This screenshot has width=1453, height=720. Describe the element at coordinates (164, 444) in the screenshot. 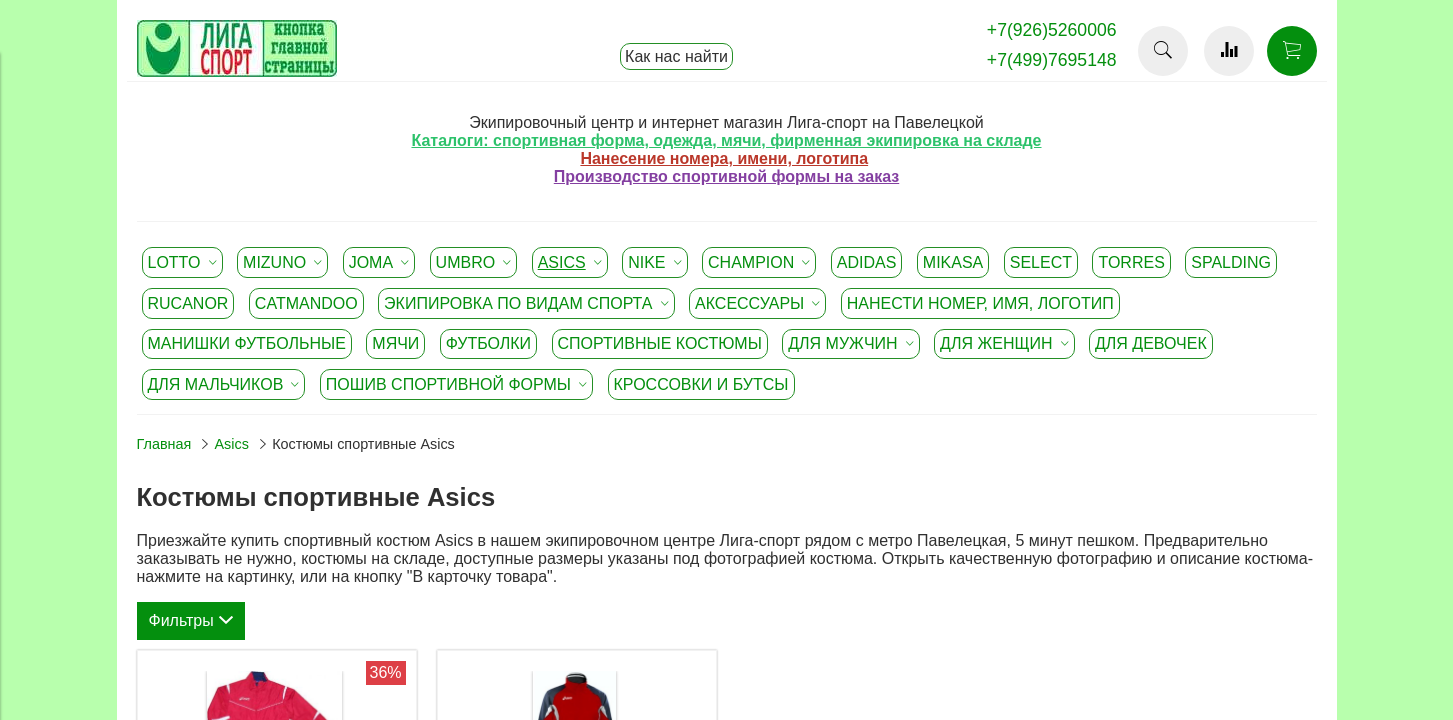

I see `Главная` at that location.